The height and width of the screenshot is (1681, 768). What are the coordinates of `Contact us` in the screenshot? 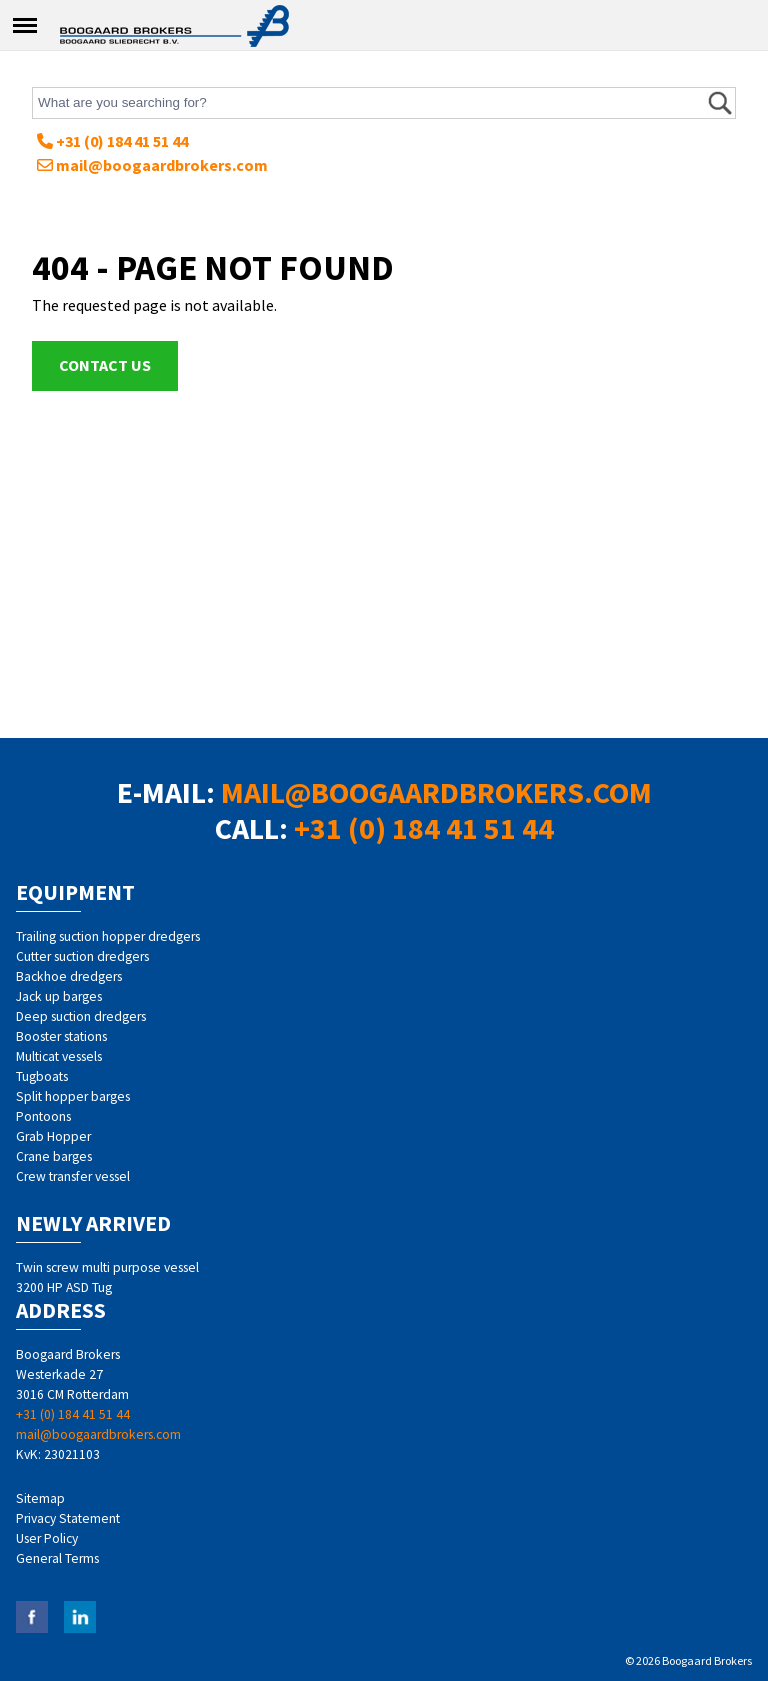 It's located at (105, 365).